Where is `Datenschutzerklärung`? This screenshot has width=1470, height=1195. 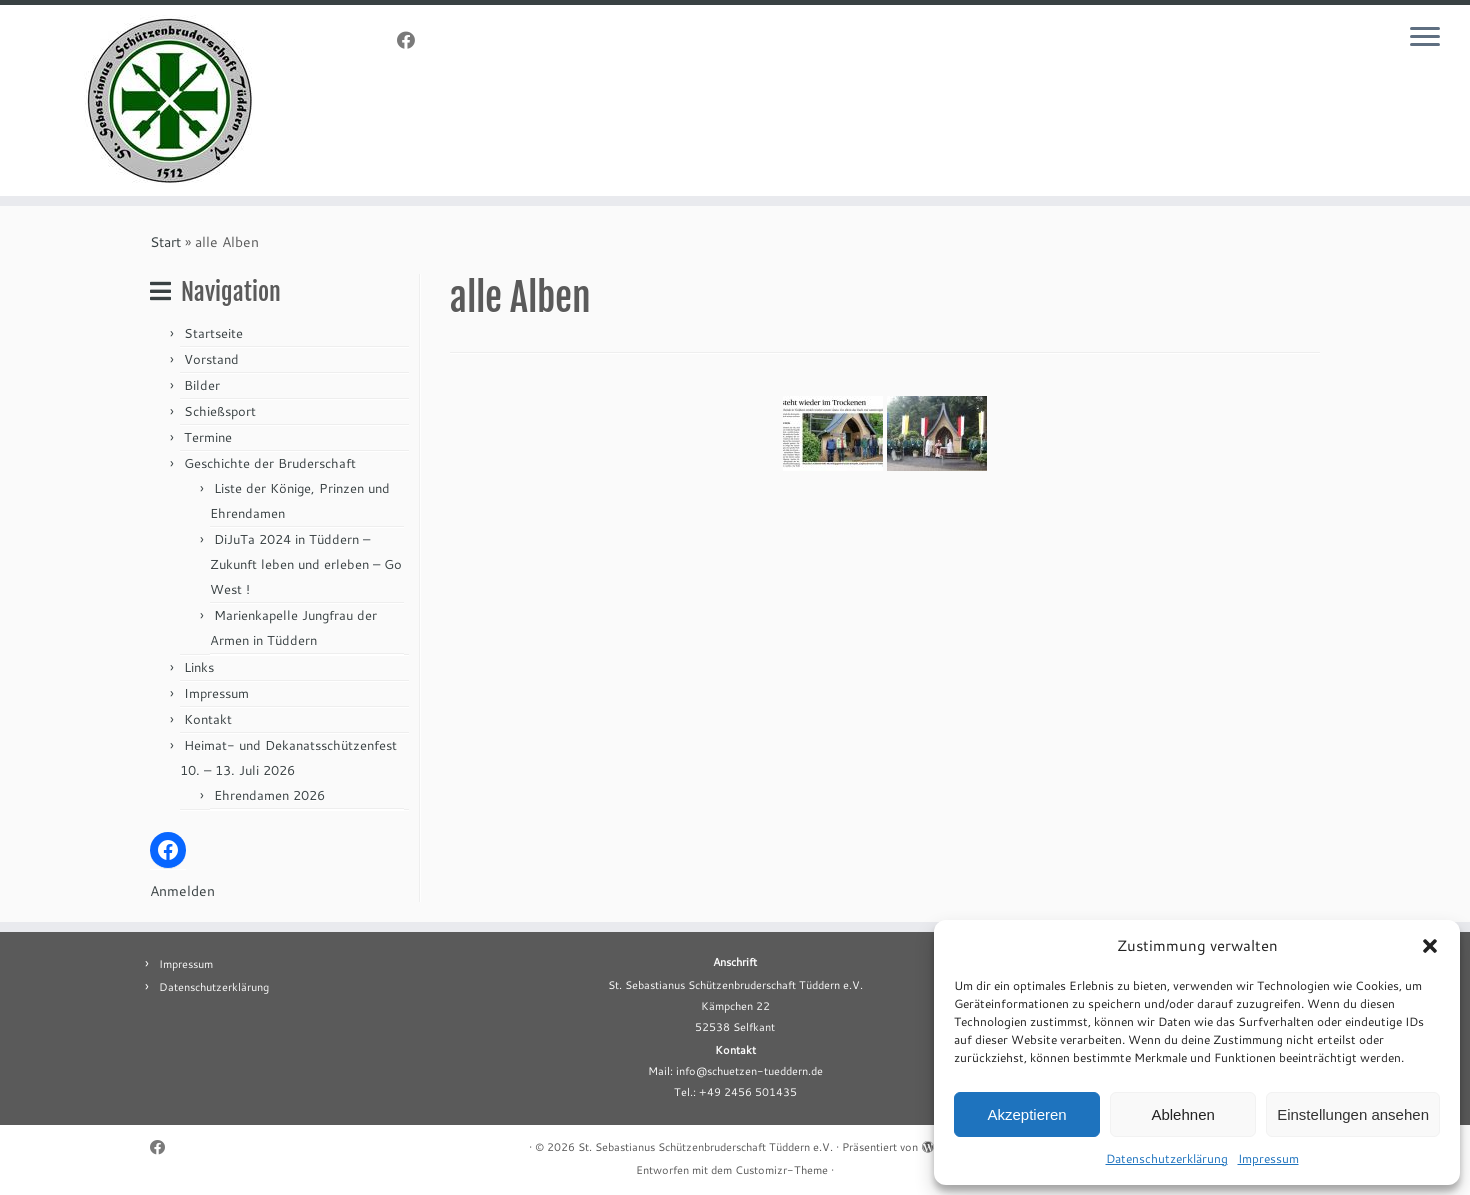 Datenschutzerklärung is located at coordinates (1167, 1158).